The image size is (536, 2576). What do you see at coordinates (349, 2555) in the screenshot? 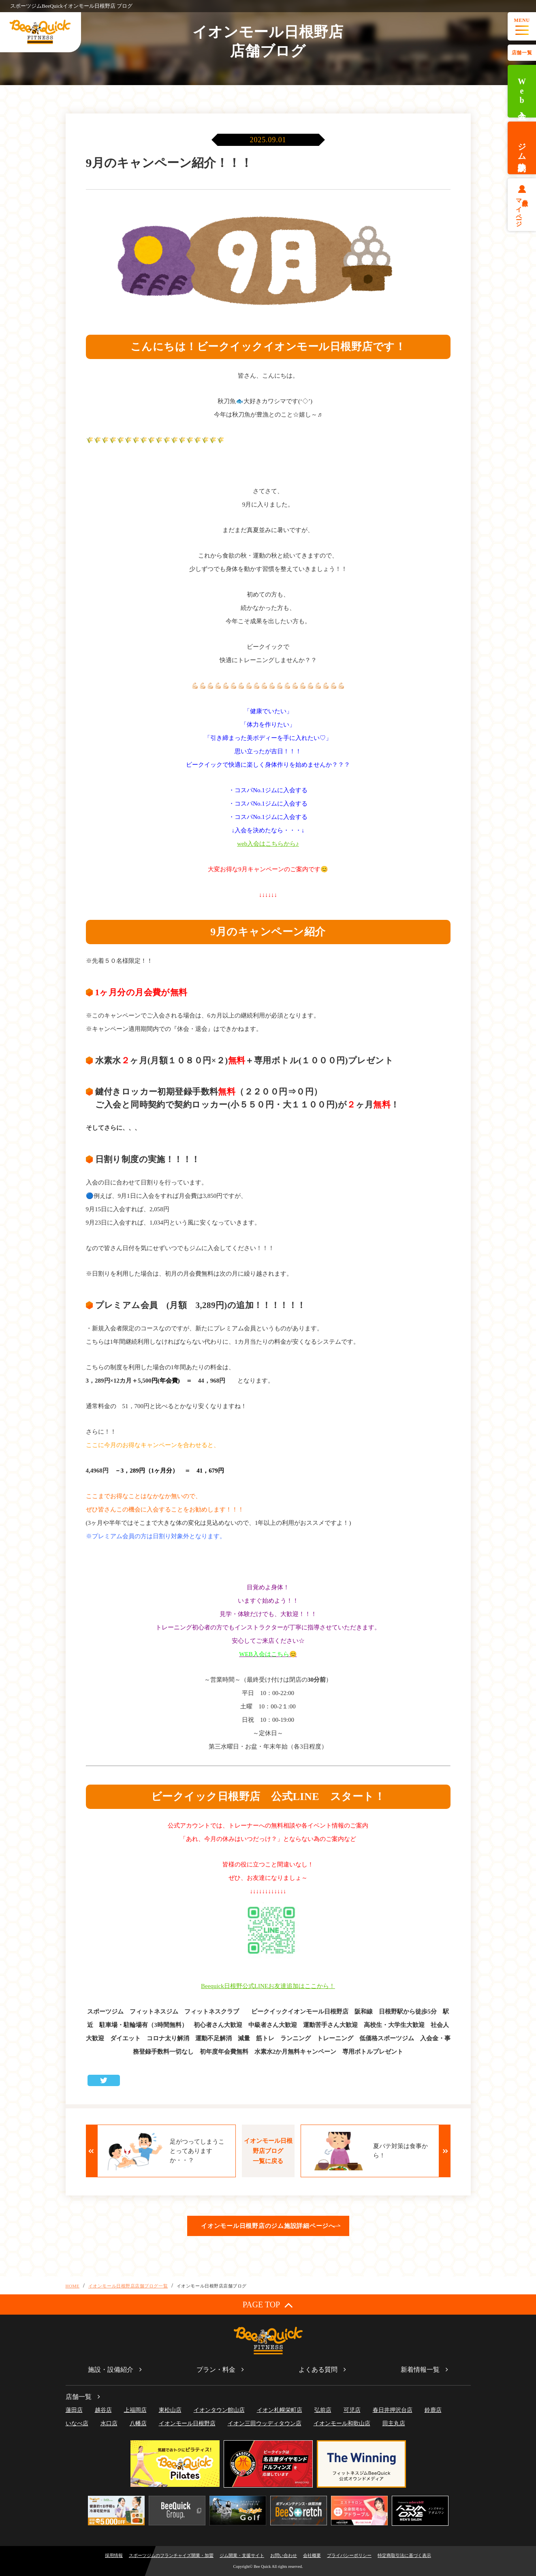
I see `プライバシーポリシー` at bounding box center [349, 2555].